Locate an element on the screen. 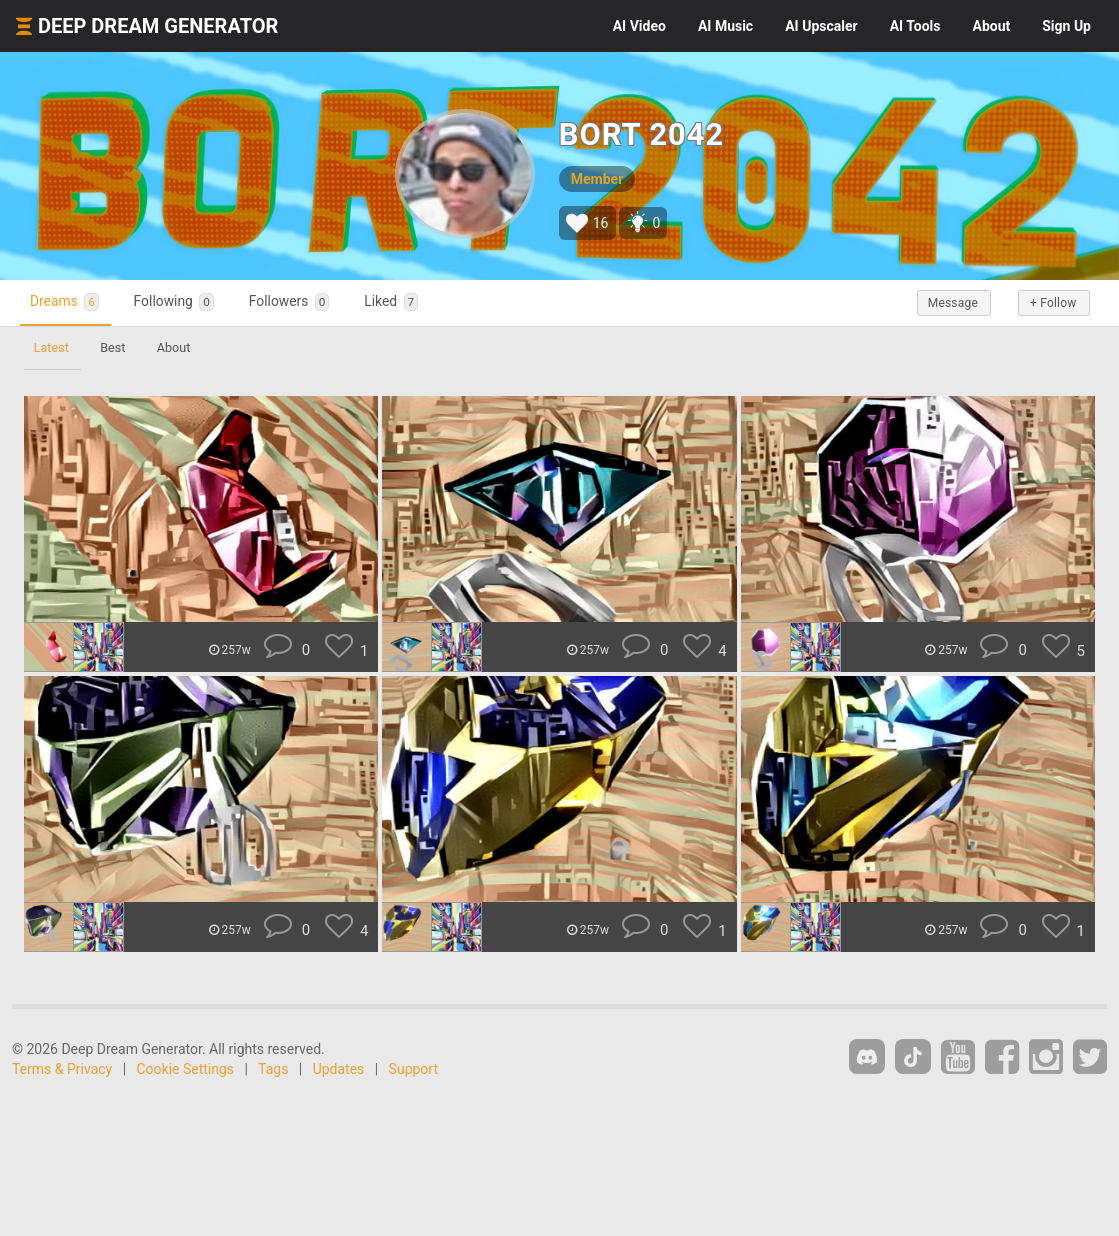  Dreams is located at coordinates (71, 302).